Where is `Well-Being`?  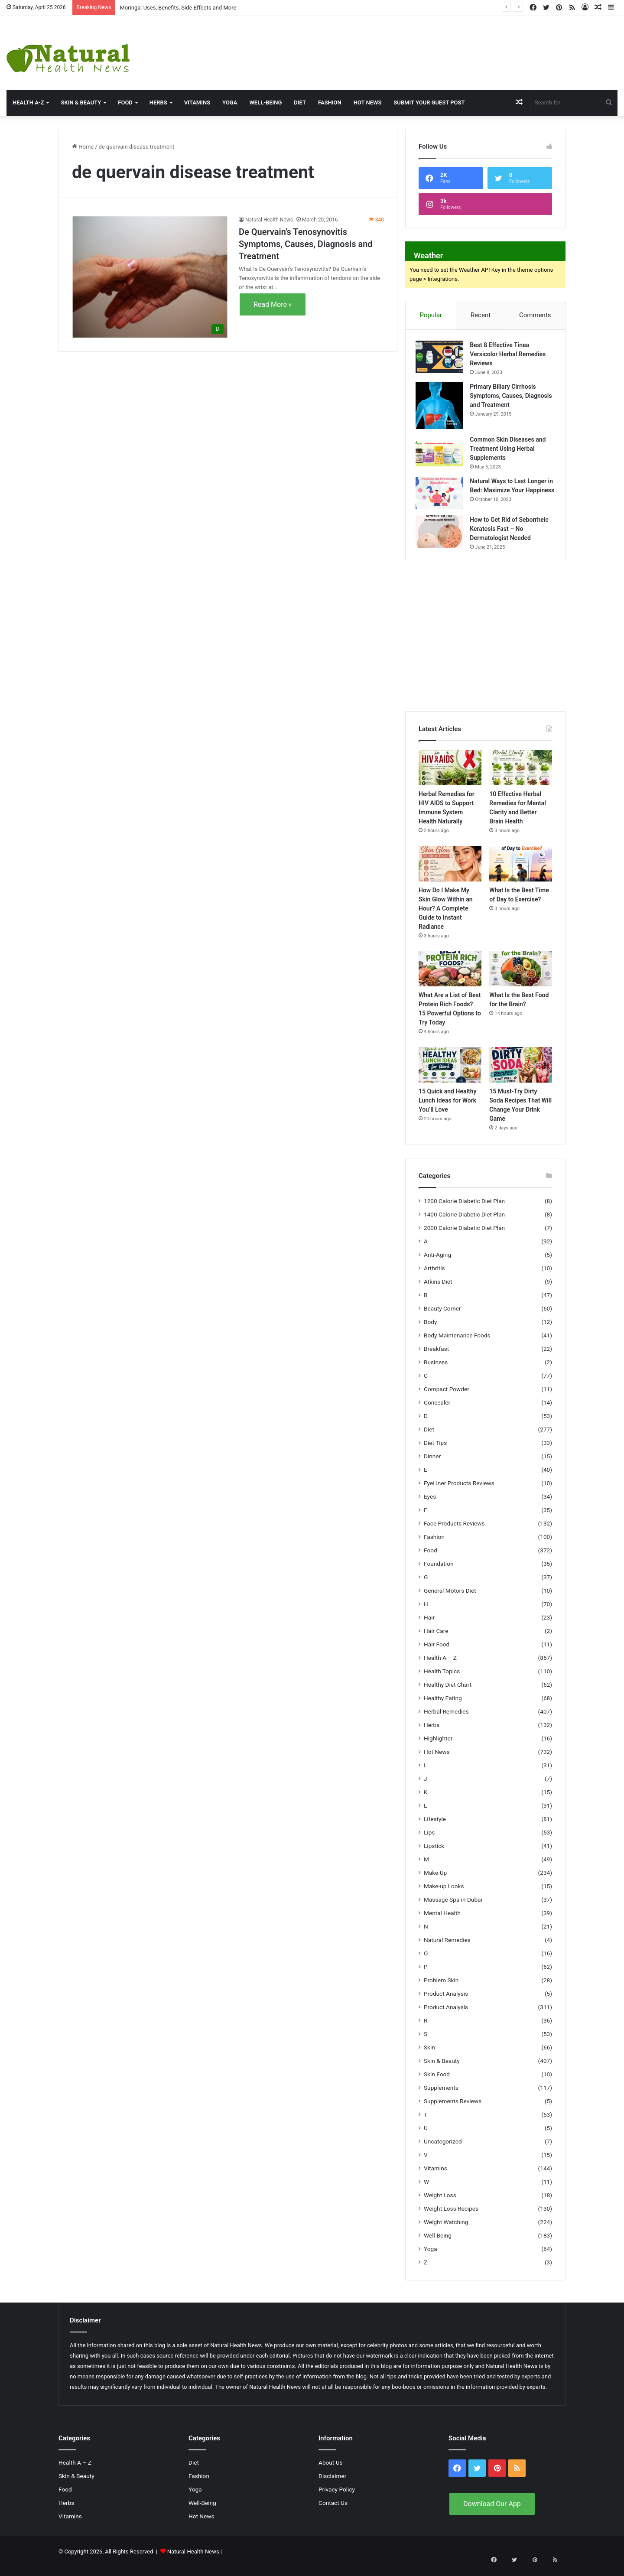 Well-Being is located at coordinates (265, 102).